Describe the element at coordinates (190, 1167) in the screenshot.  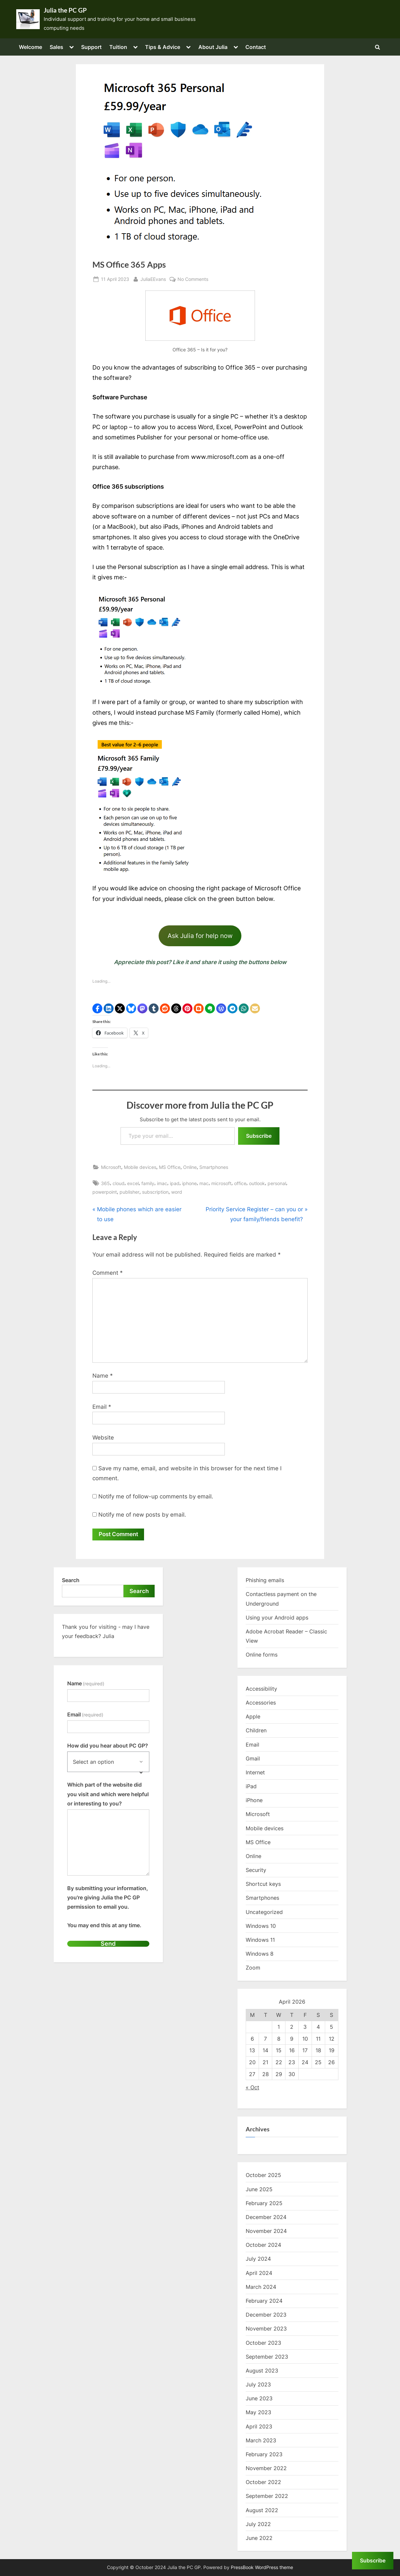
I see `Online` at that location.